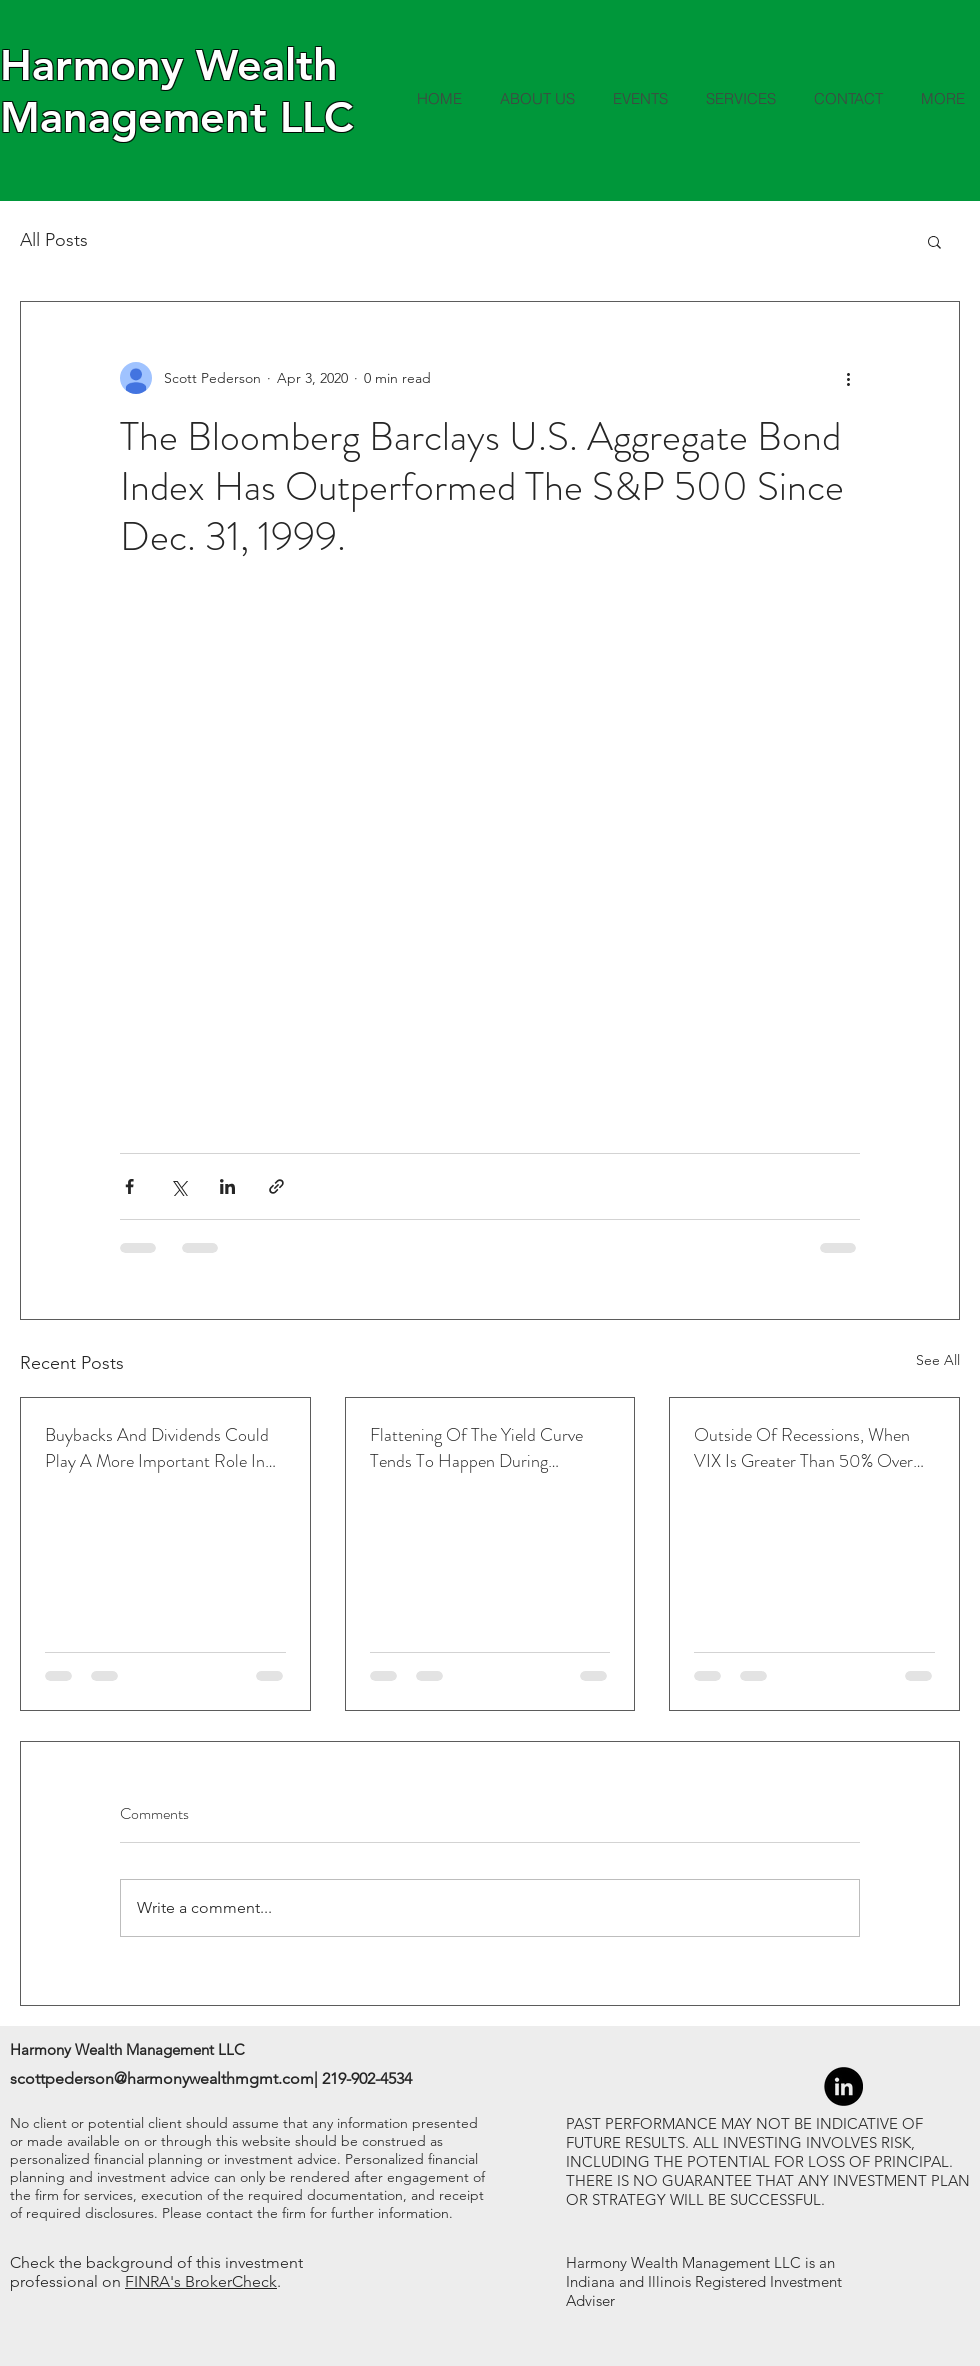  Describe the element at coordinates (201, 2281) in the screenshot. I see `FINRA's BrokerCheck` at that location.